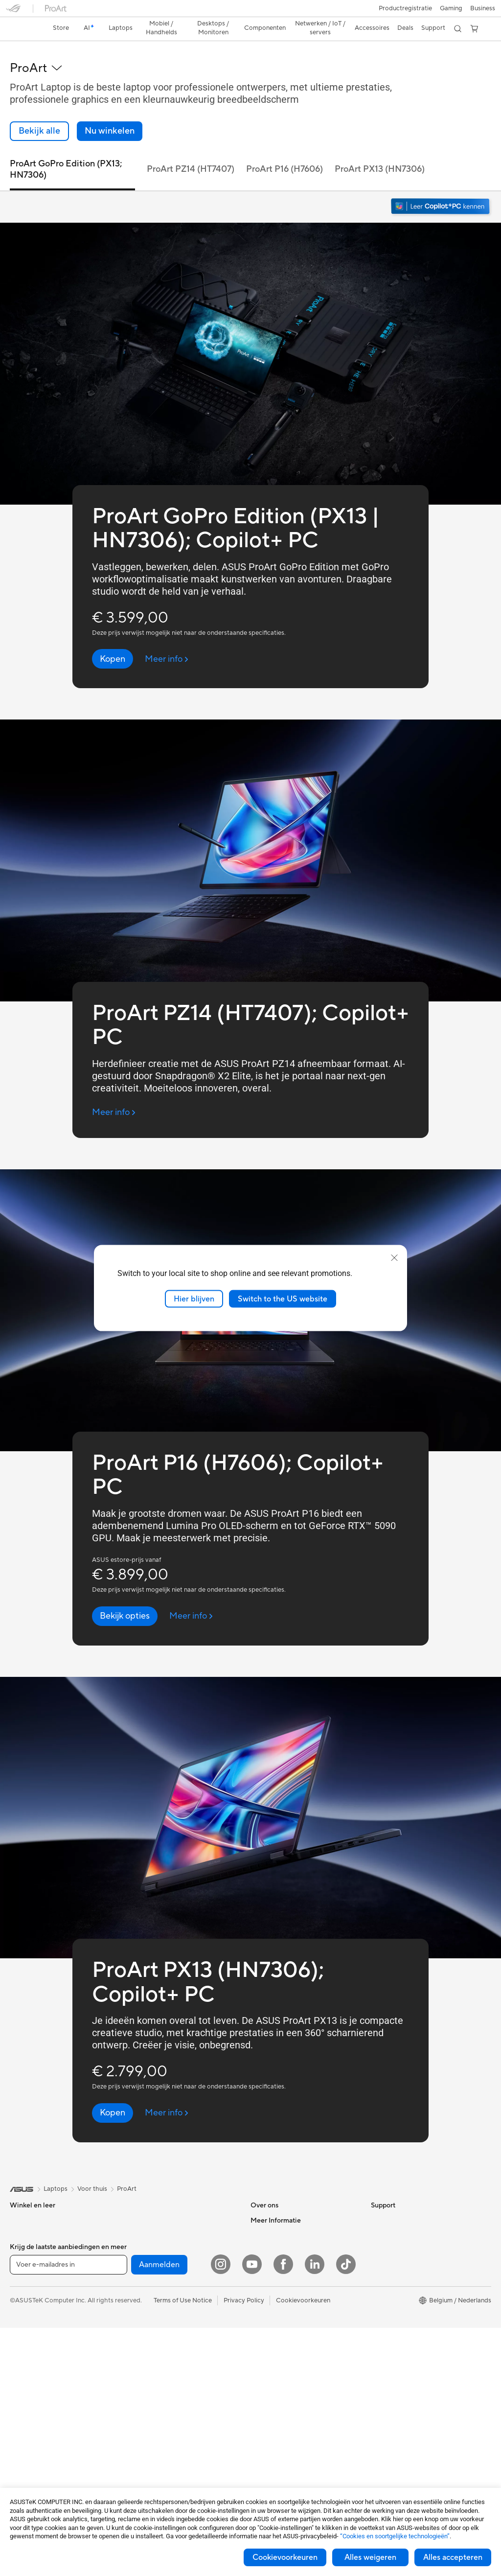 This screenshot has width=501, height=2576. Describe the element at coordinates (276, 2364) in the screenshot. I see `Security Advisory` at that location.